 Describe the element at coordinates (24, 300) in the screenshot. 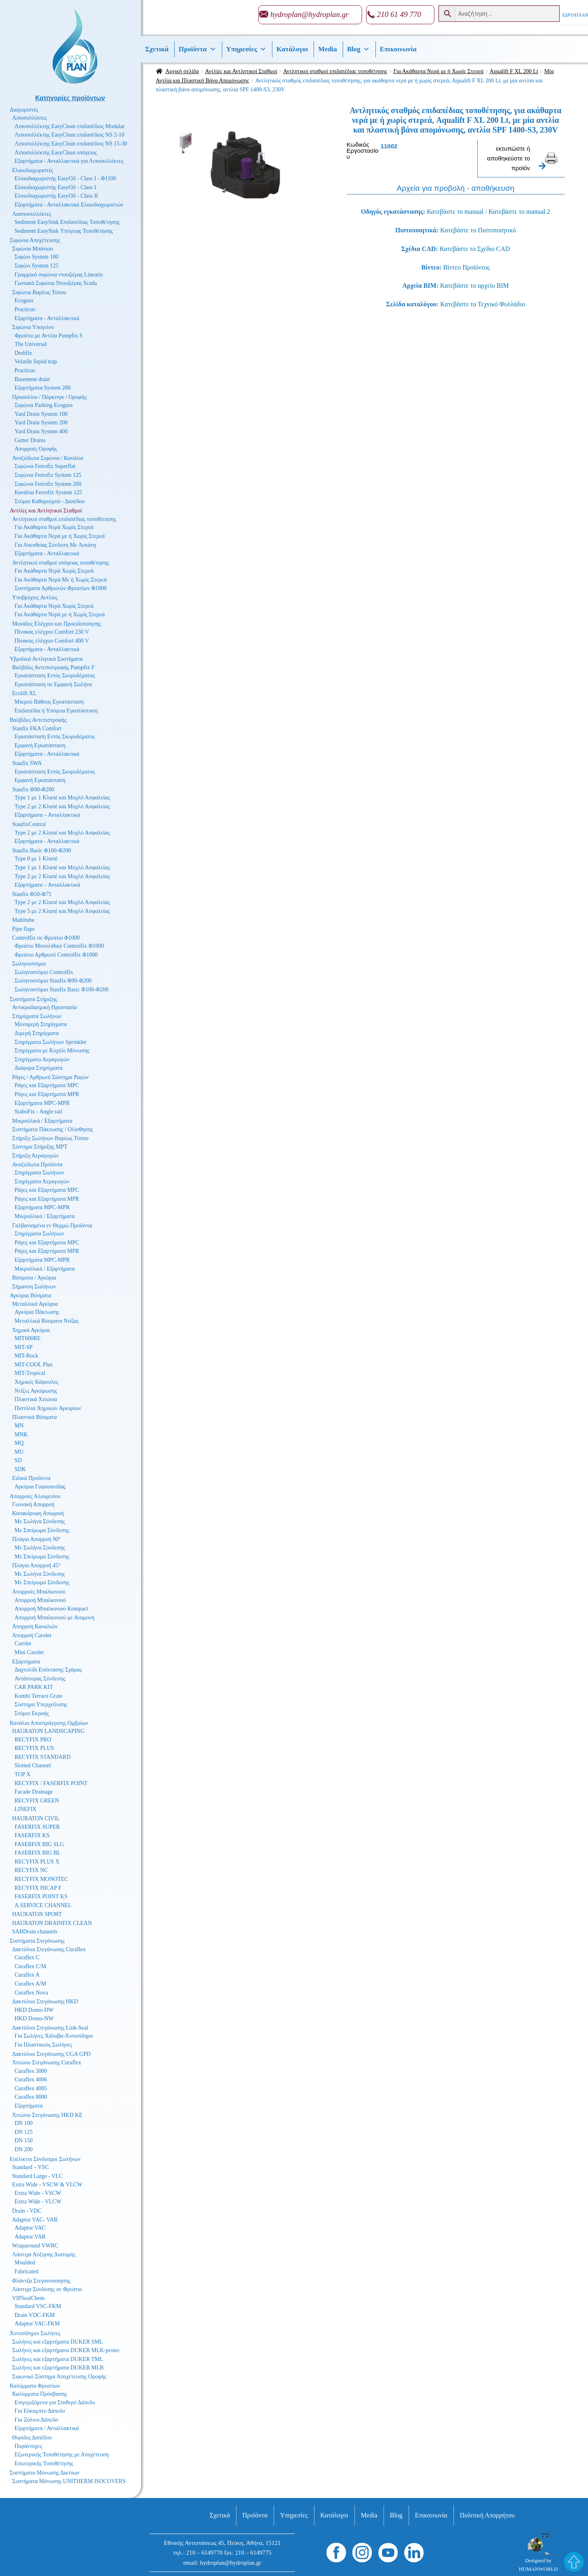

I see `Ecoguss` at that location.